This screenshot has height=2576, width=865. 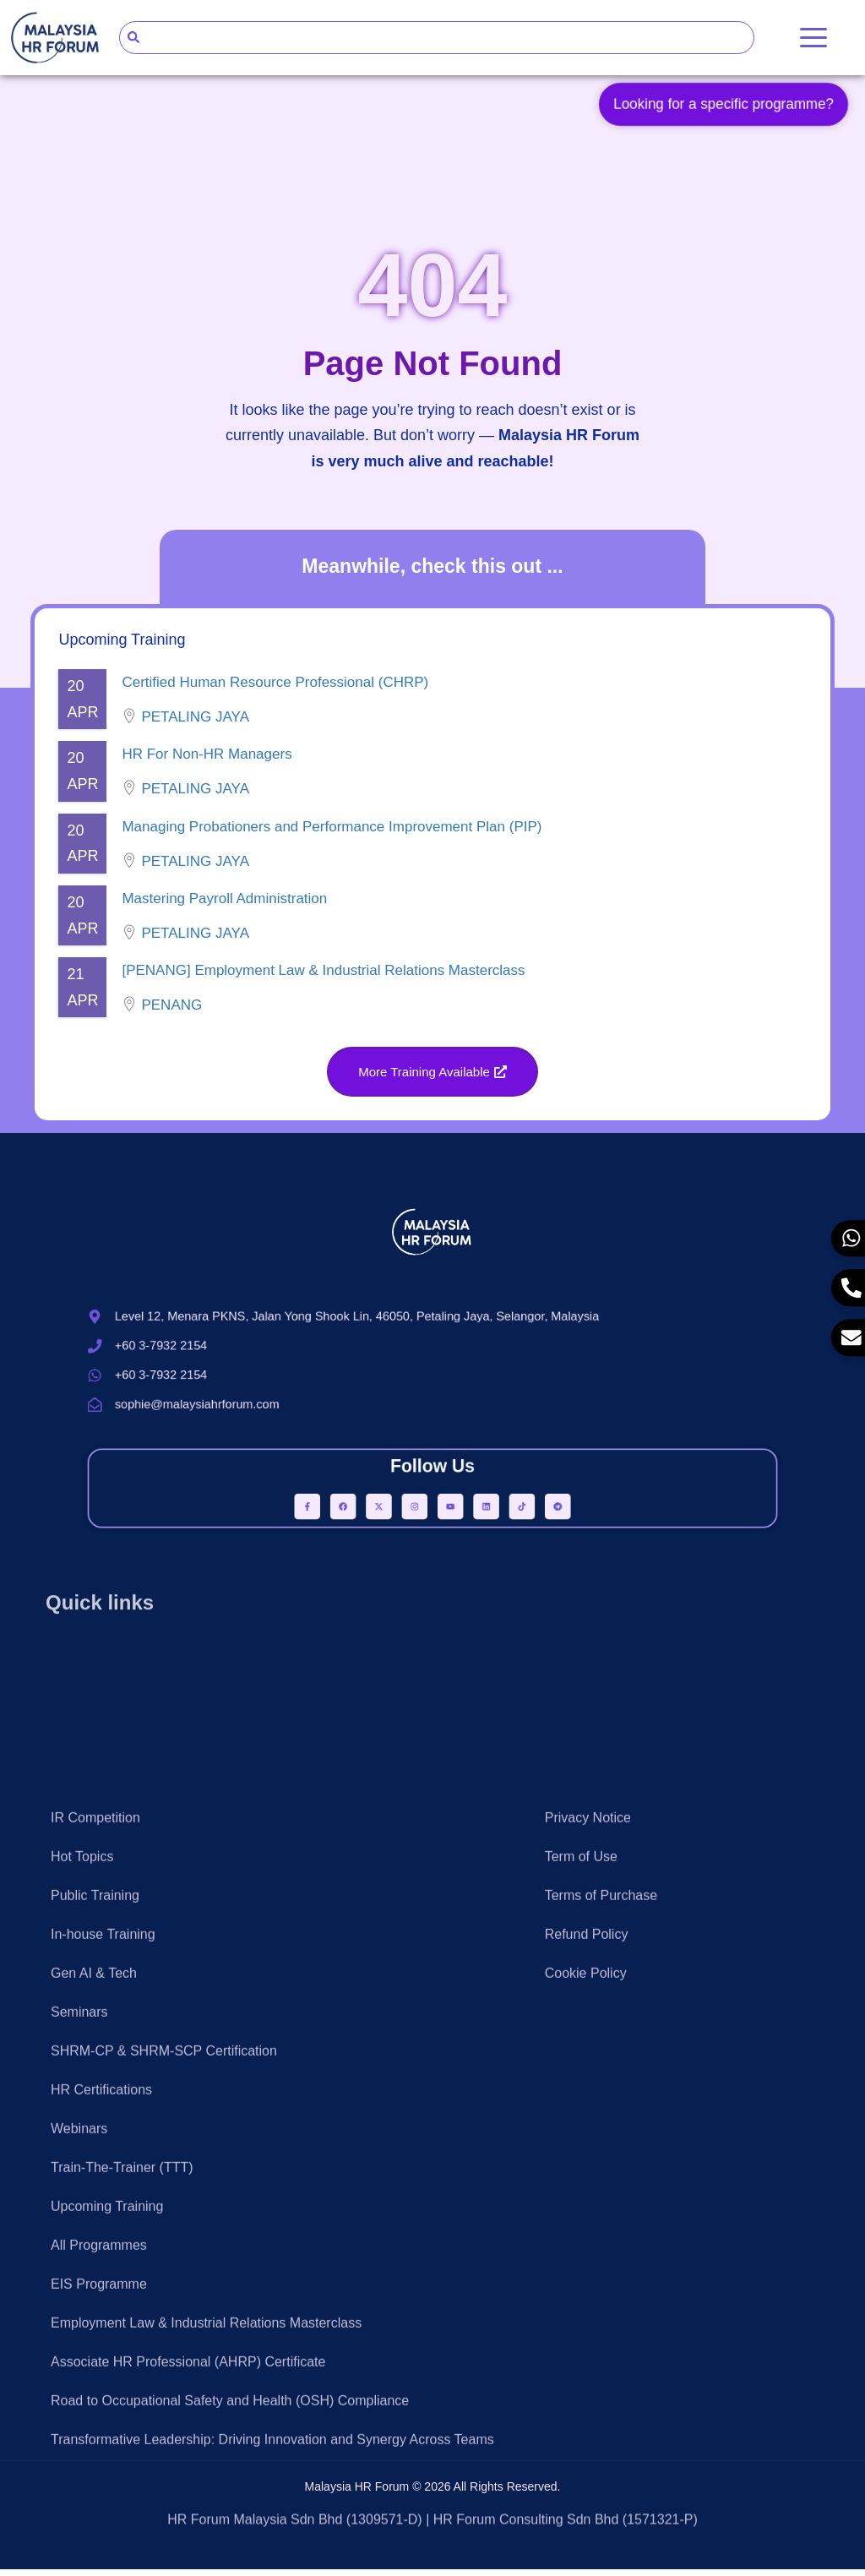 I want to click on Mastering Payroll Administration, so click(x=224, y=905).